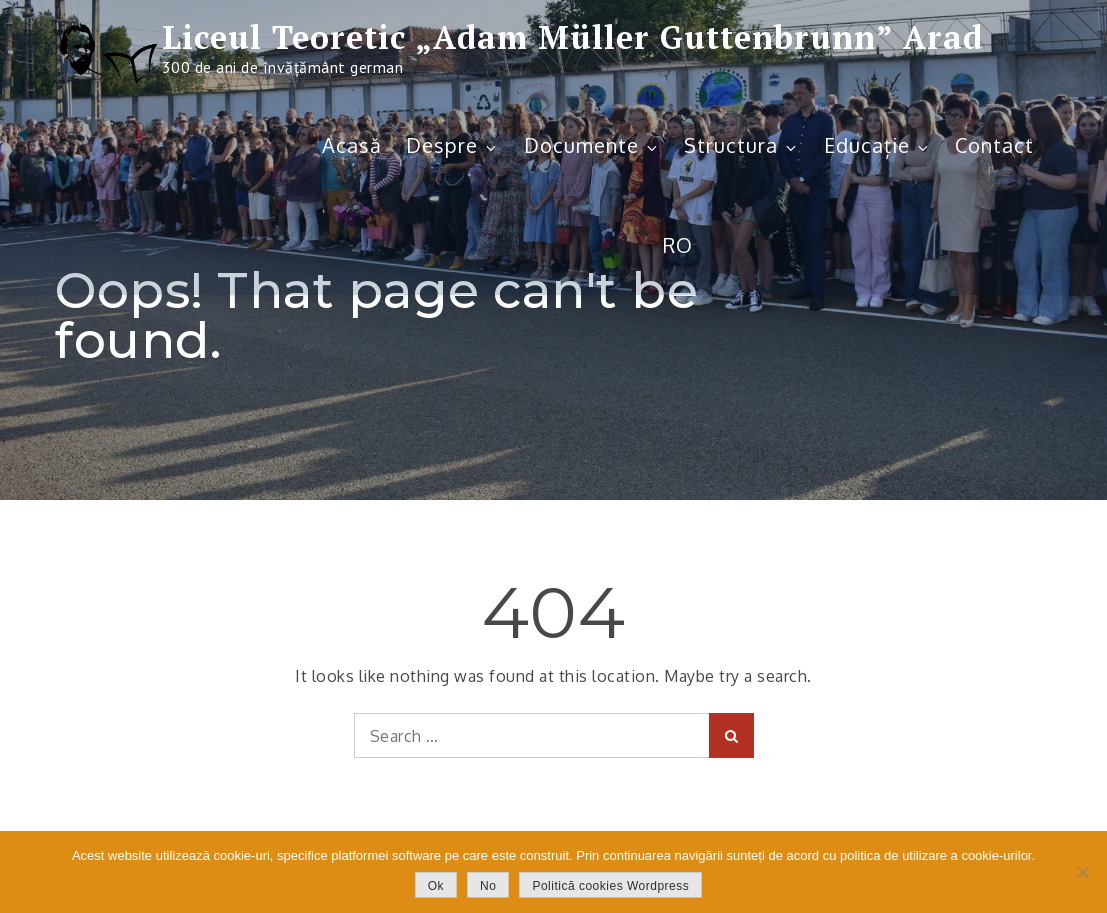 This screenshot has height=913, width=1107. I want to click on Liceul Teoretic „Adam Müller Guttenbrunn” Arad, so click(572, 37).